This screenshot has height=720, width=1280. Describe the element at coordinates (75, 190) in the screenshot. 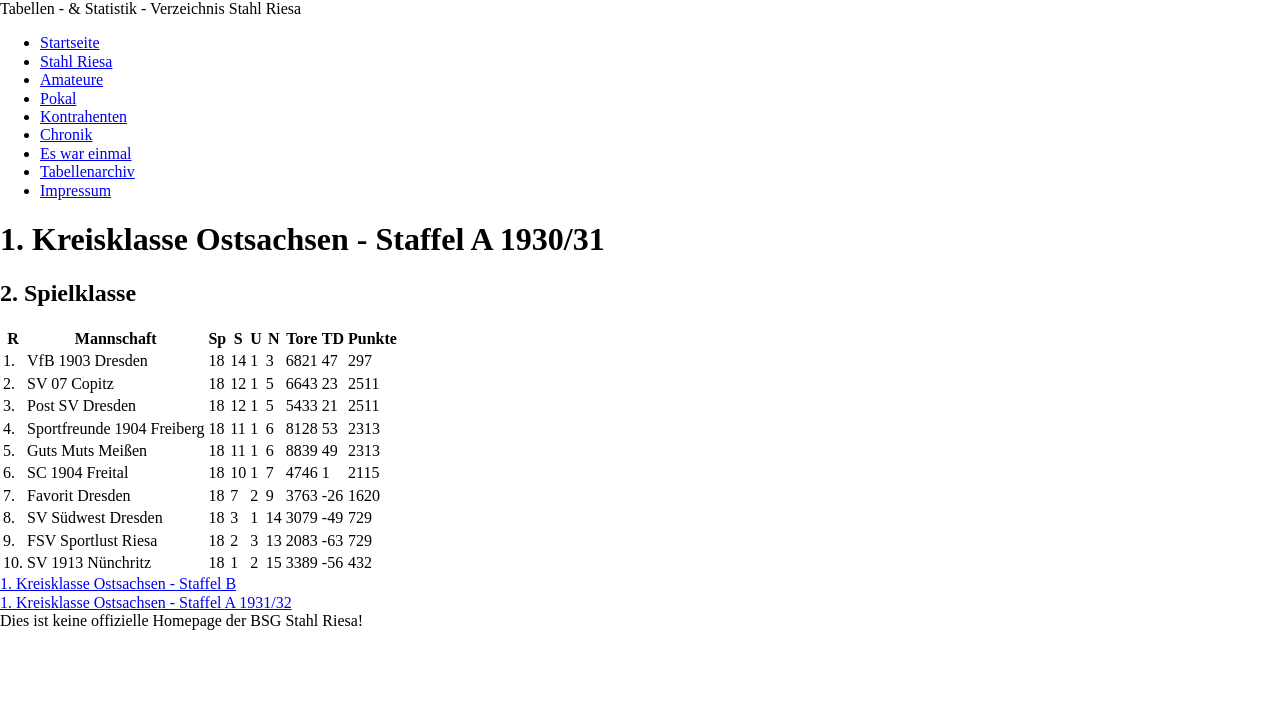

I see `Impressum` at that location.